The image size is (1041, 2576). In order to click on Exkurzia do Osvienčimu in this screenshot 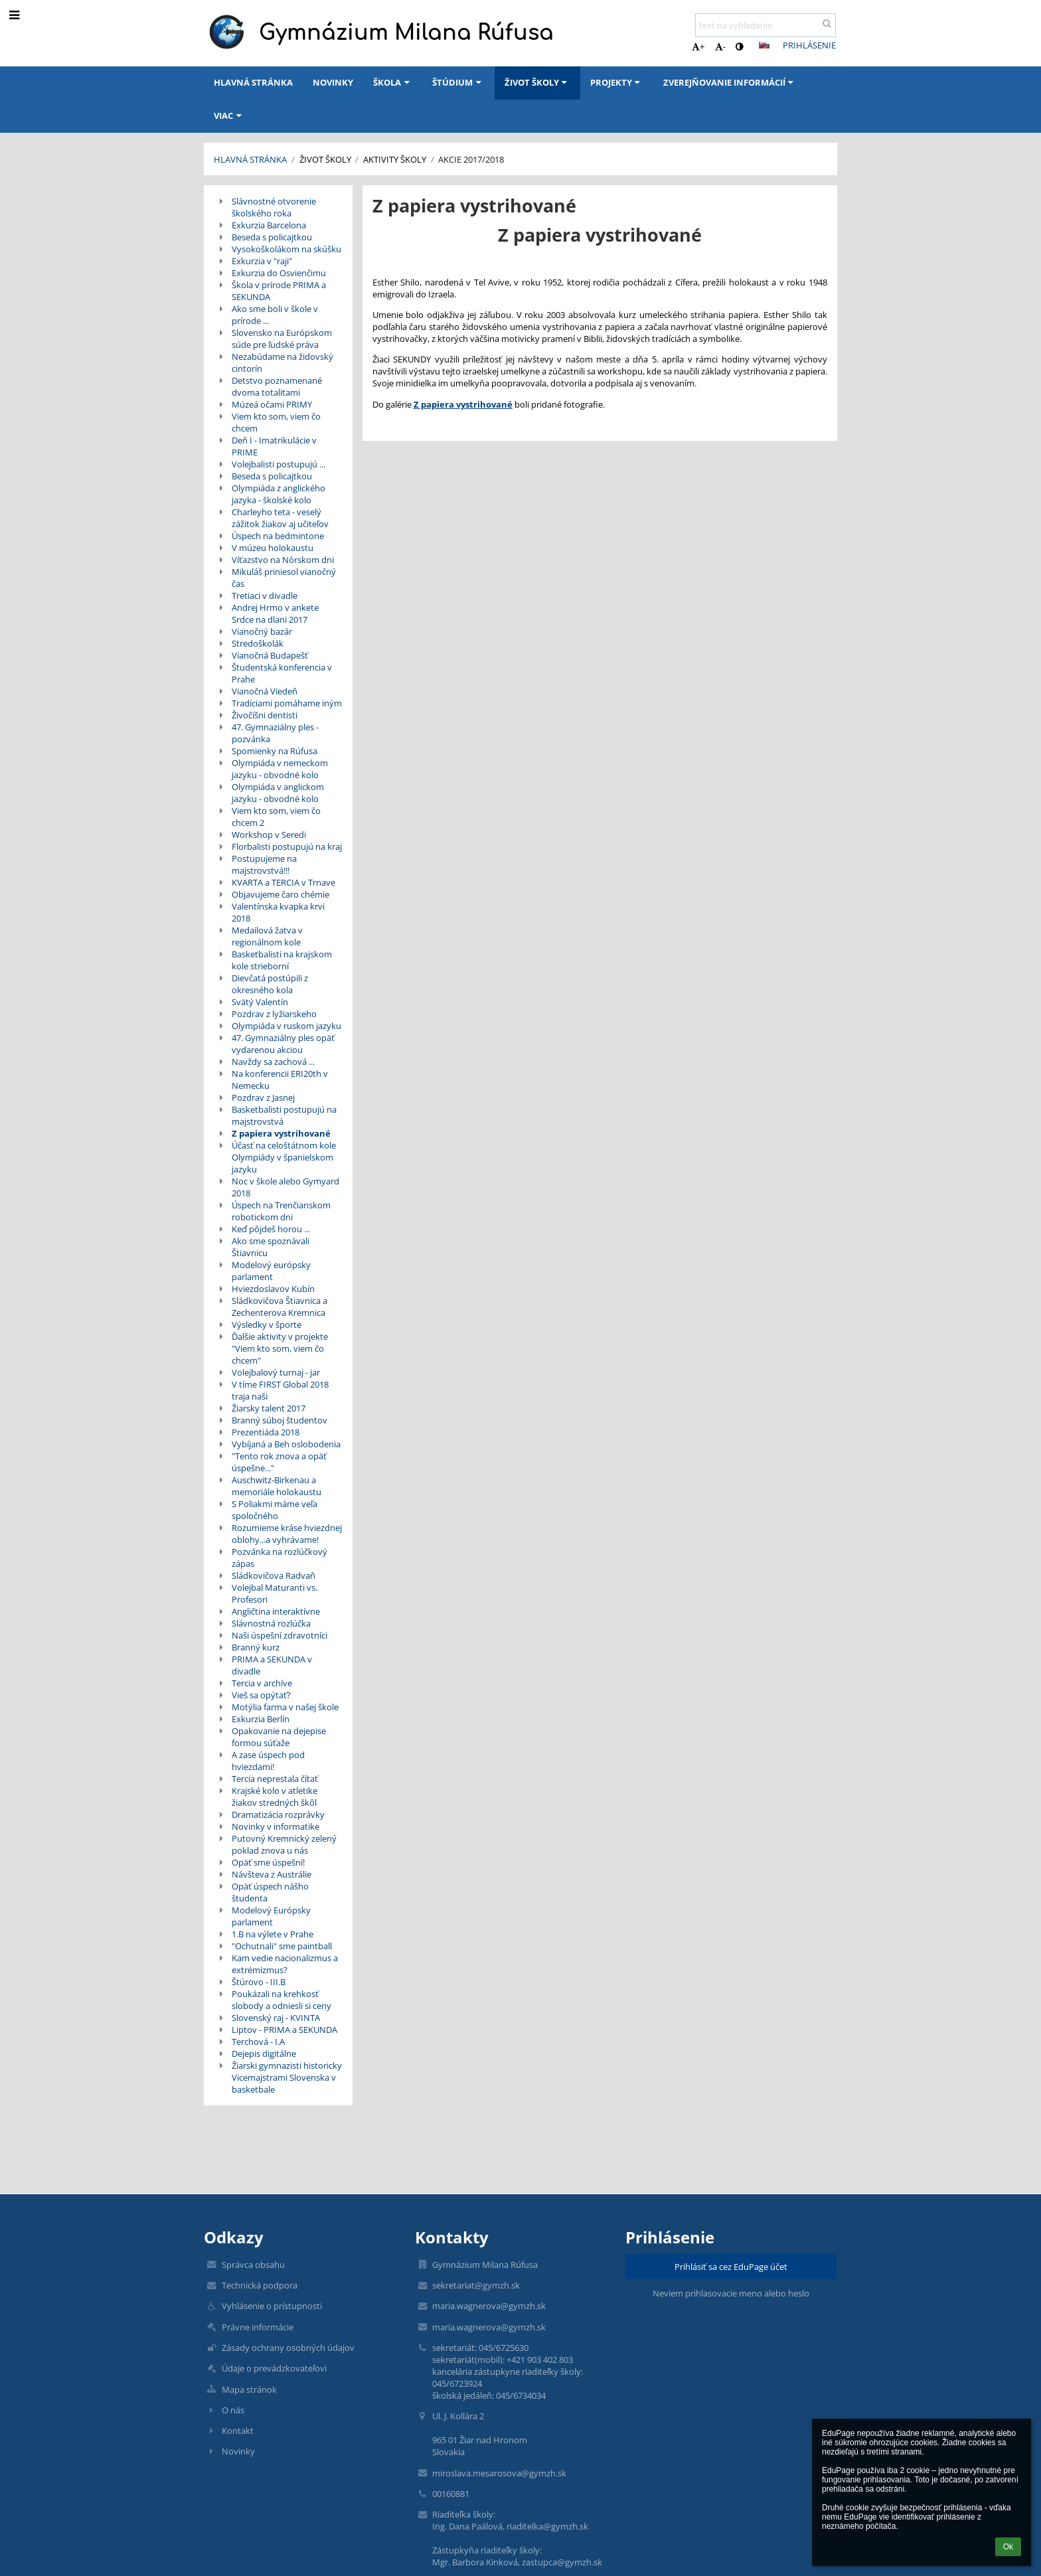, I will do `click(279, 273)`.